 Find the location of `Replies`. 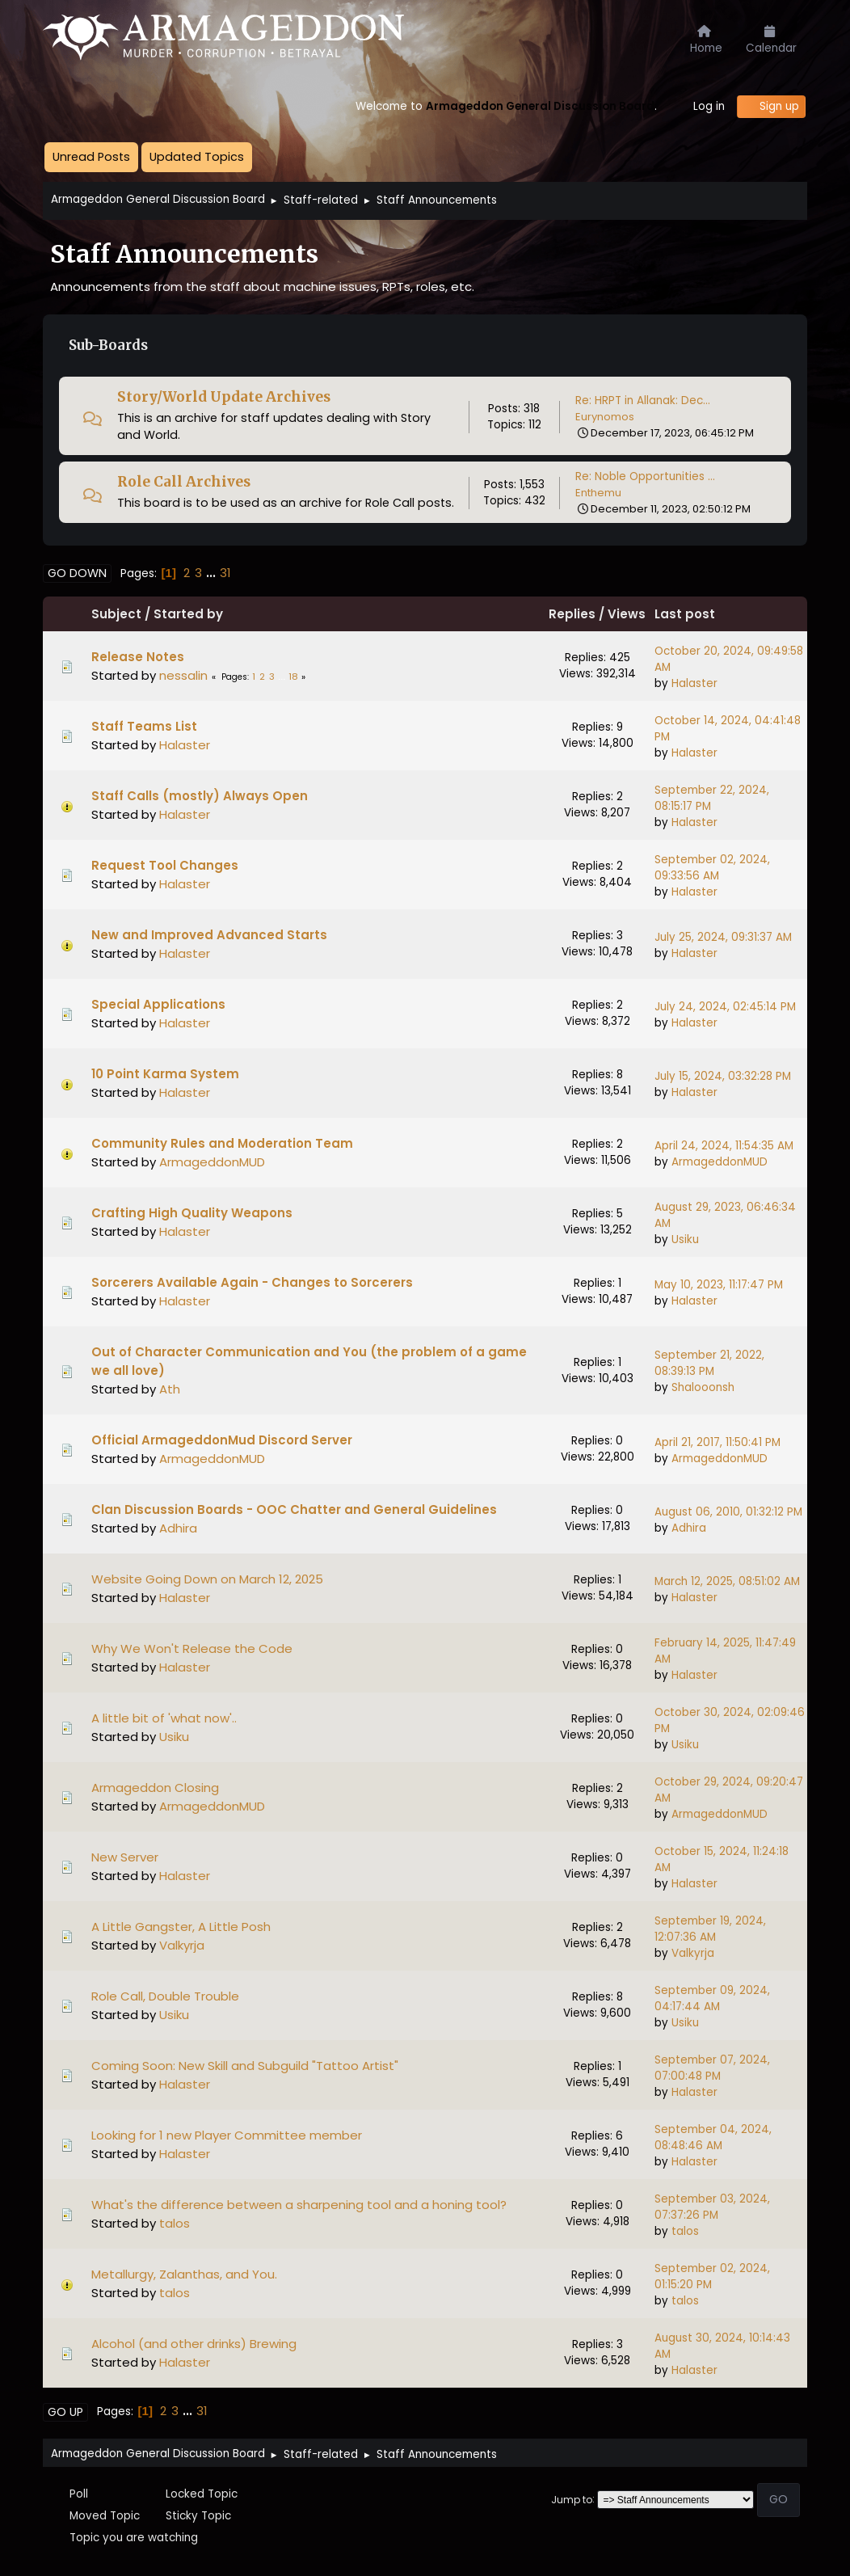

Replies is located at coordinates (572, 613).